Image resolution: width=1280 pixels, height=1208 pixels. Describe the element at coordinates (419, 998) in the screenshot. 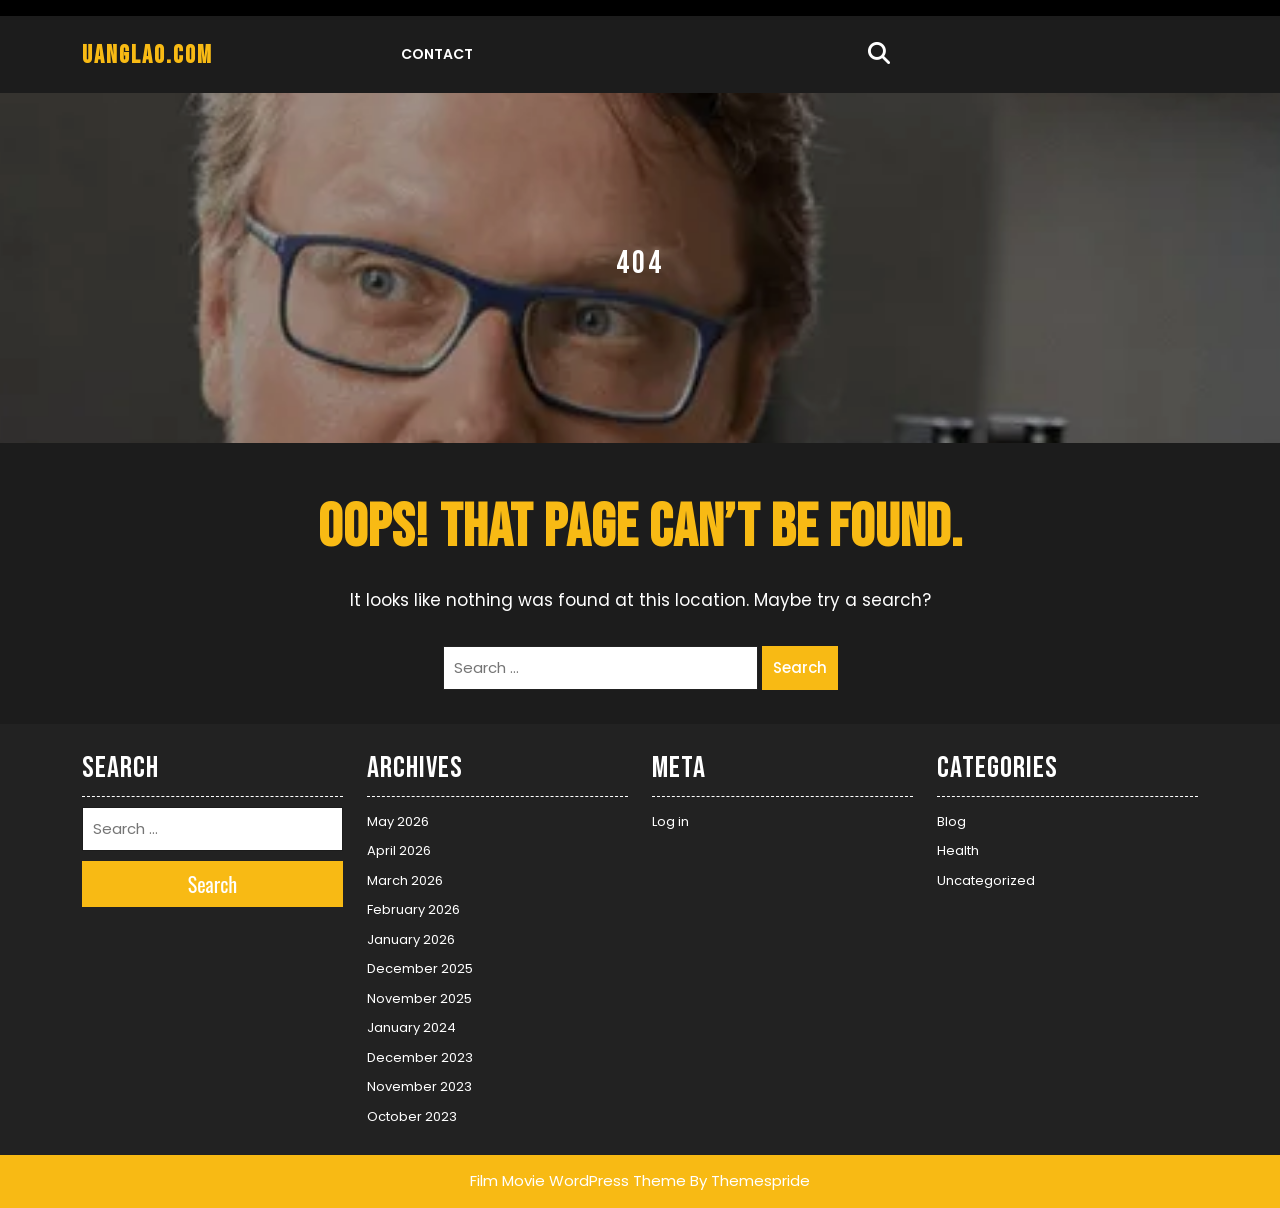

I see `November 2025` at that location.